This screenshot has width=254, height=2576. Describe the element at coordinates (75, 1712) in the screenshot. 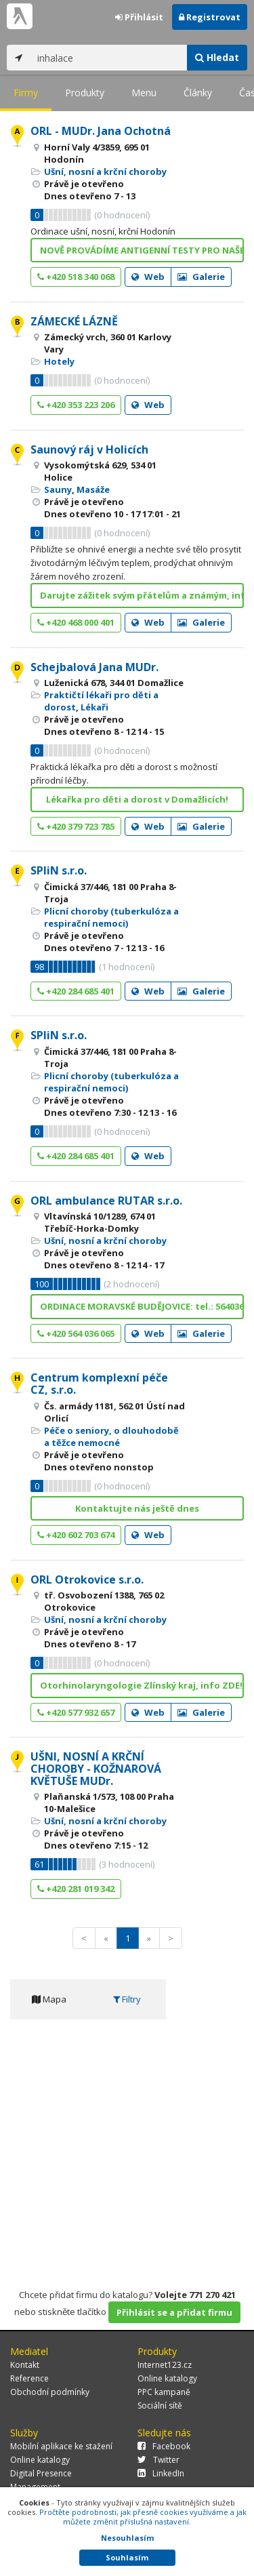

I see `+420 577 932 657` at that location.